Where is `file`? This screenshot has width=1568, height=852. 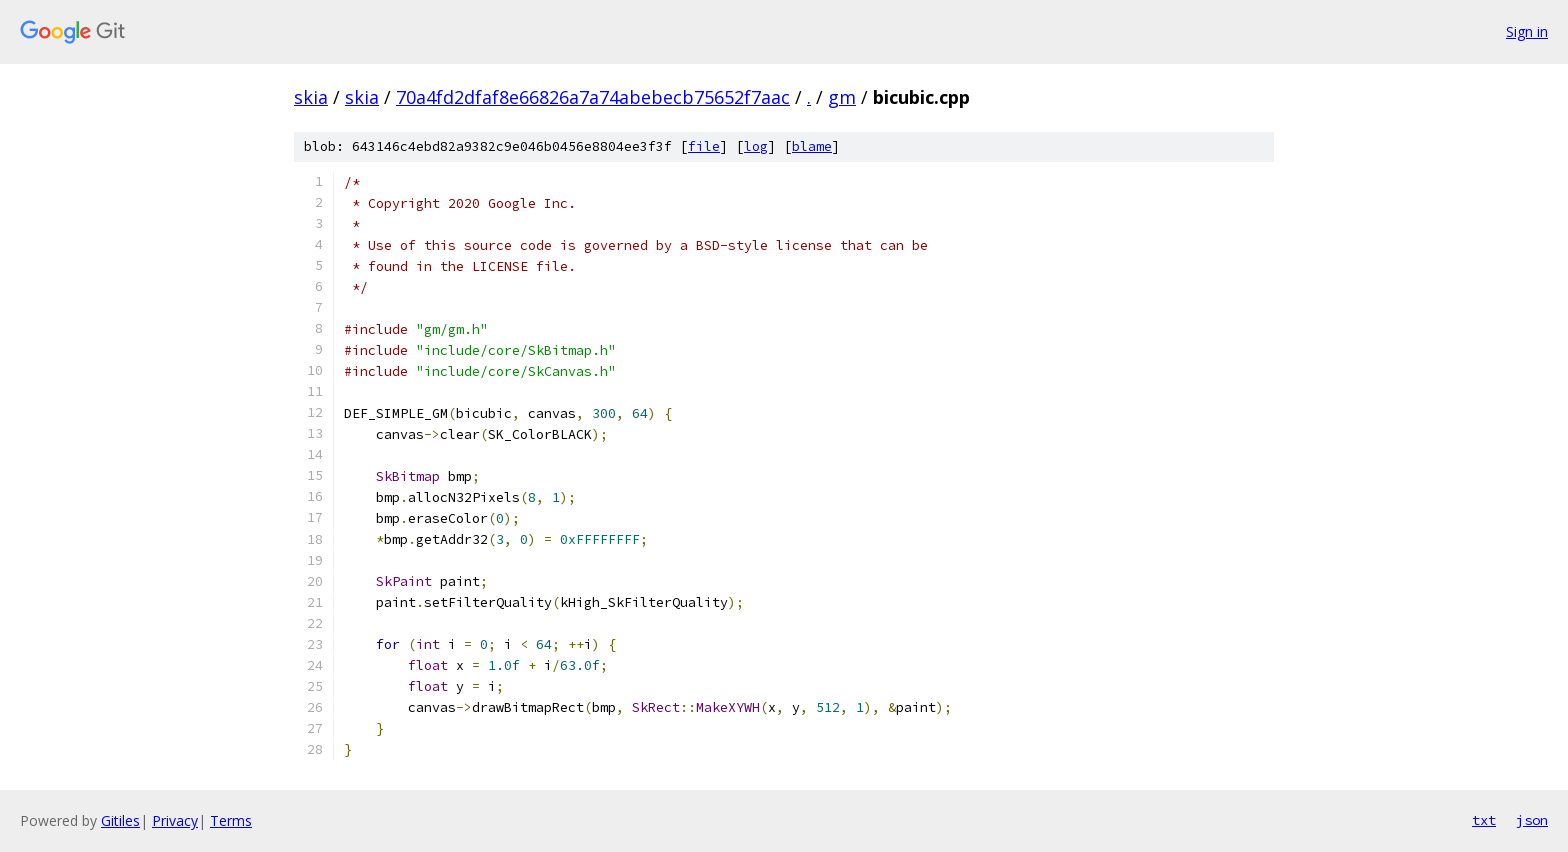 file is located at coordinates (704, 146).